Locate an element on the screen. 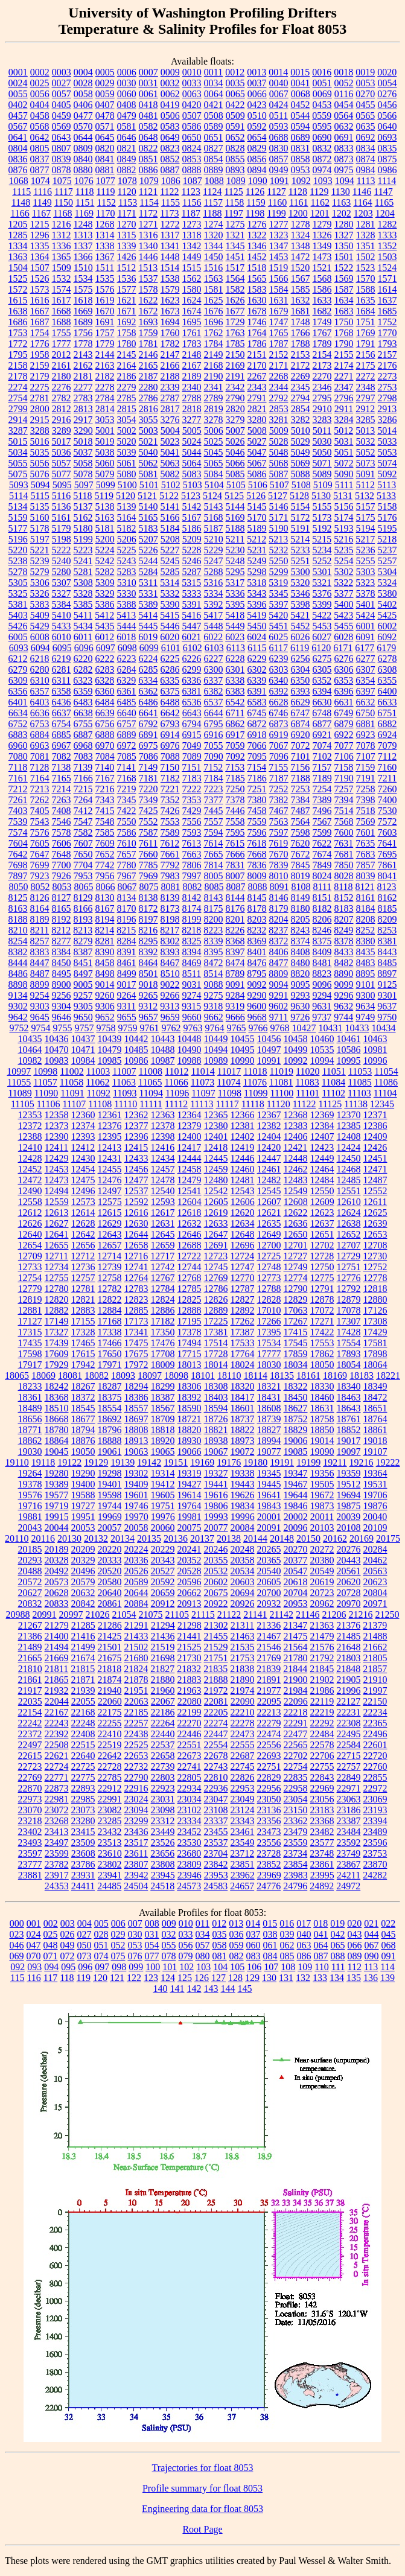 The width and height of the screenshot is (405, 2576). 12754 is located at coordinates (30, 1278).